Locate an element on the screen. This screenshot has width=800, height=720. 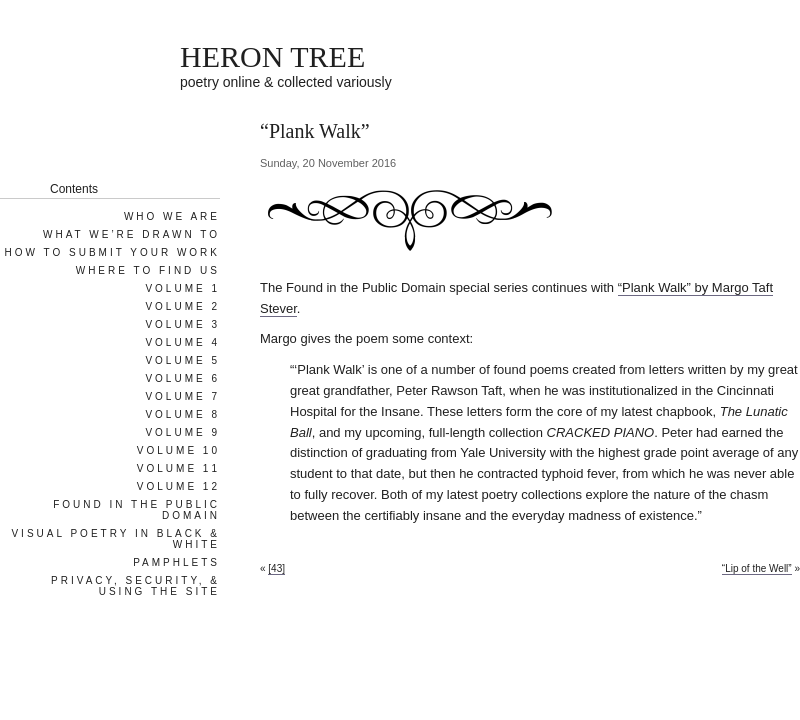
Found in the Public Domain is located at coordinates (136, 510).